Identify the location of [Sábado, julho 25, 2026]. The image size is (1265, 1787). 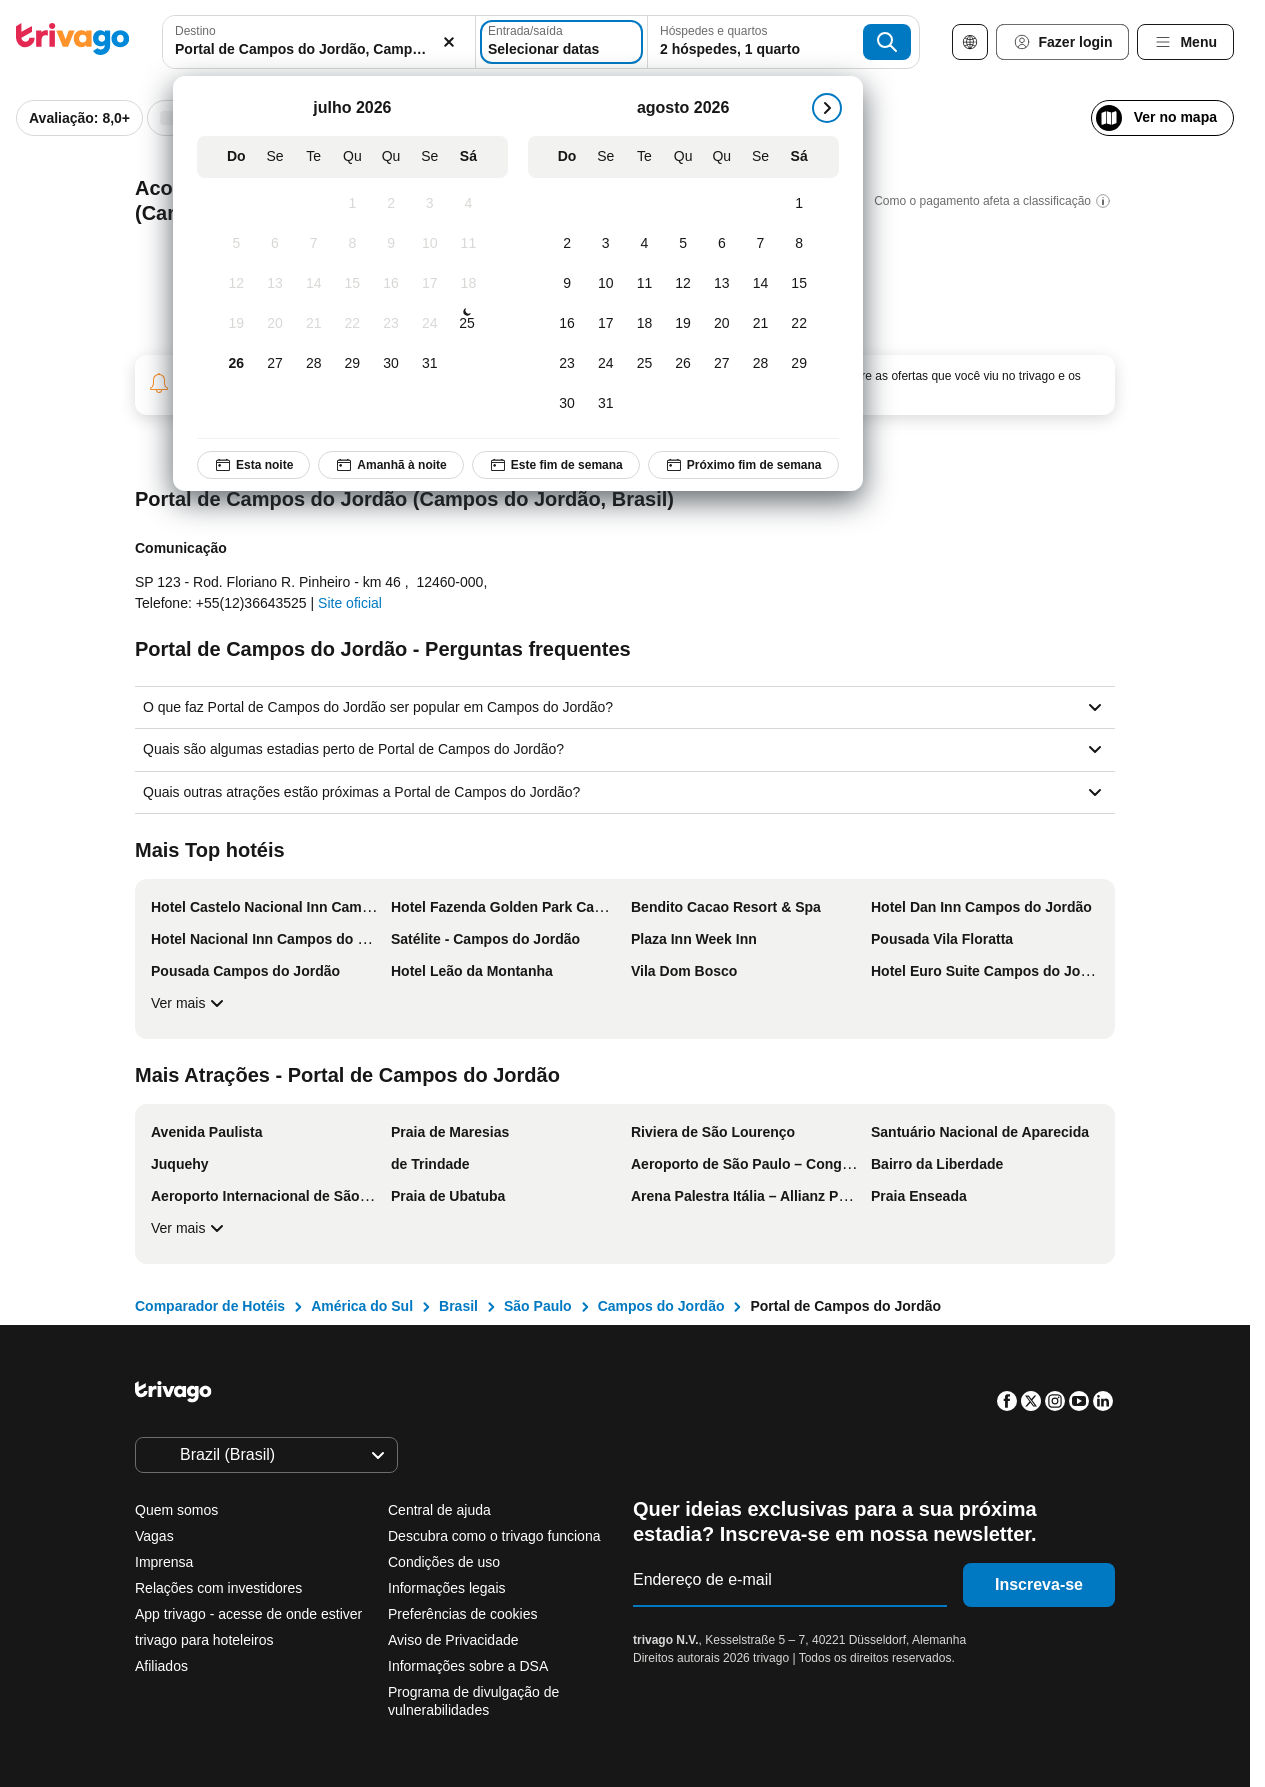
(467, 324).